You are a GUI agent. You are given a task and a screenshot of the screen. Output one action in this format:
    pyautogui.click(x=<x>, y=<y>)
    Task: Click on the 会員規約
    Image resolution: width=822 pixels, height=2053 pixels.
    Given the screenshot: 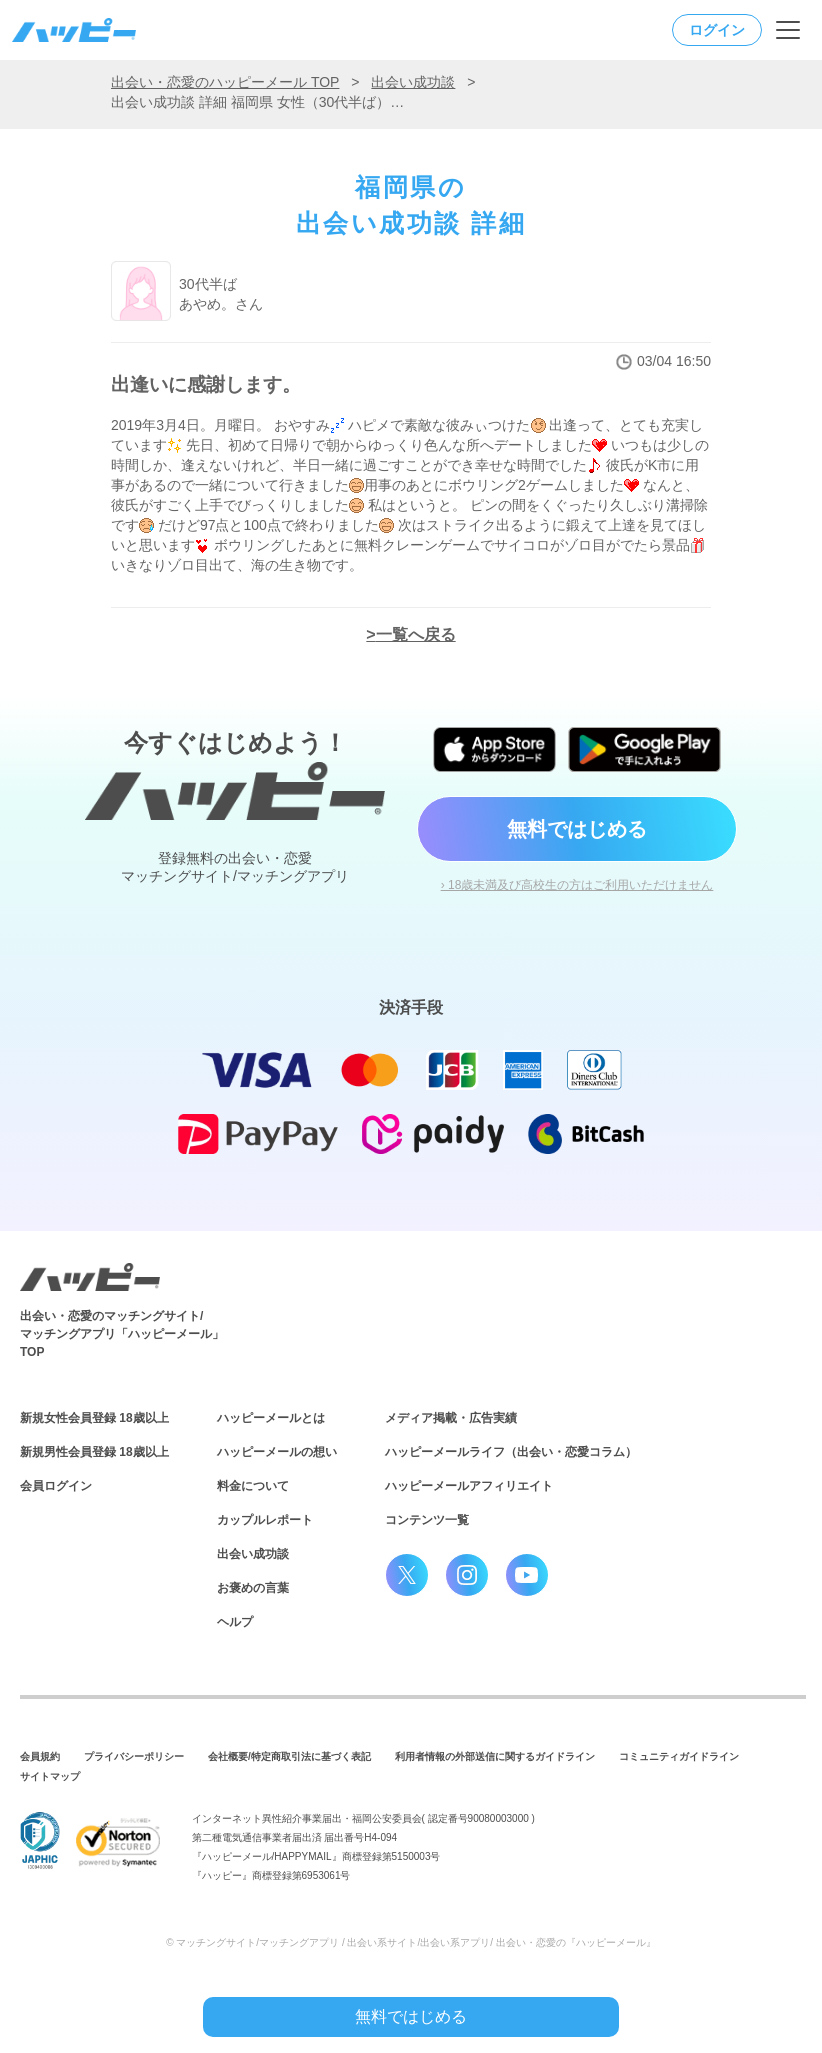 What is the action you would take?
    pyautogui.click(x=40, y=1756)
    